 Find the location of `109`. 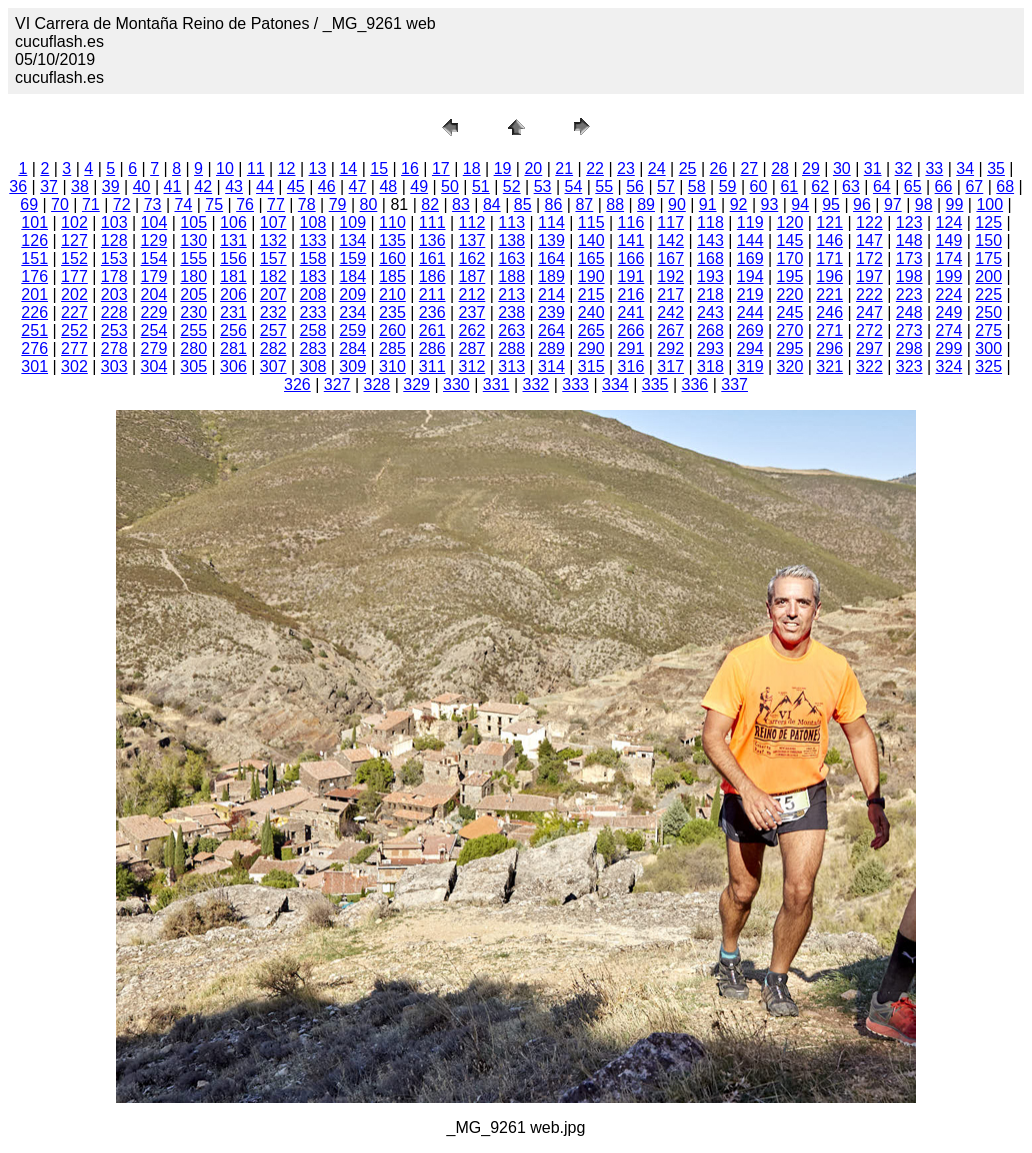

109 is located at coordinates (352, 222).